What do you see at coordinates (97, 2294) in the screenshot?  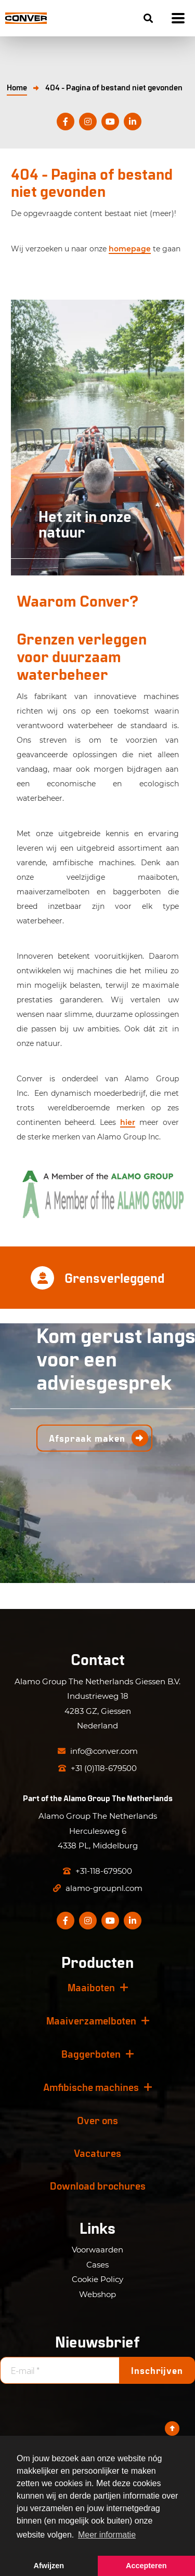 I see `Webshop` at bounding box center [97, 2294].